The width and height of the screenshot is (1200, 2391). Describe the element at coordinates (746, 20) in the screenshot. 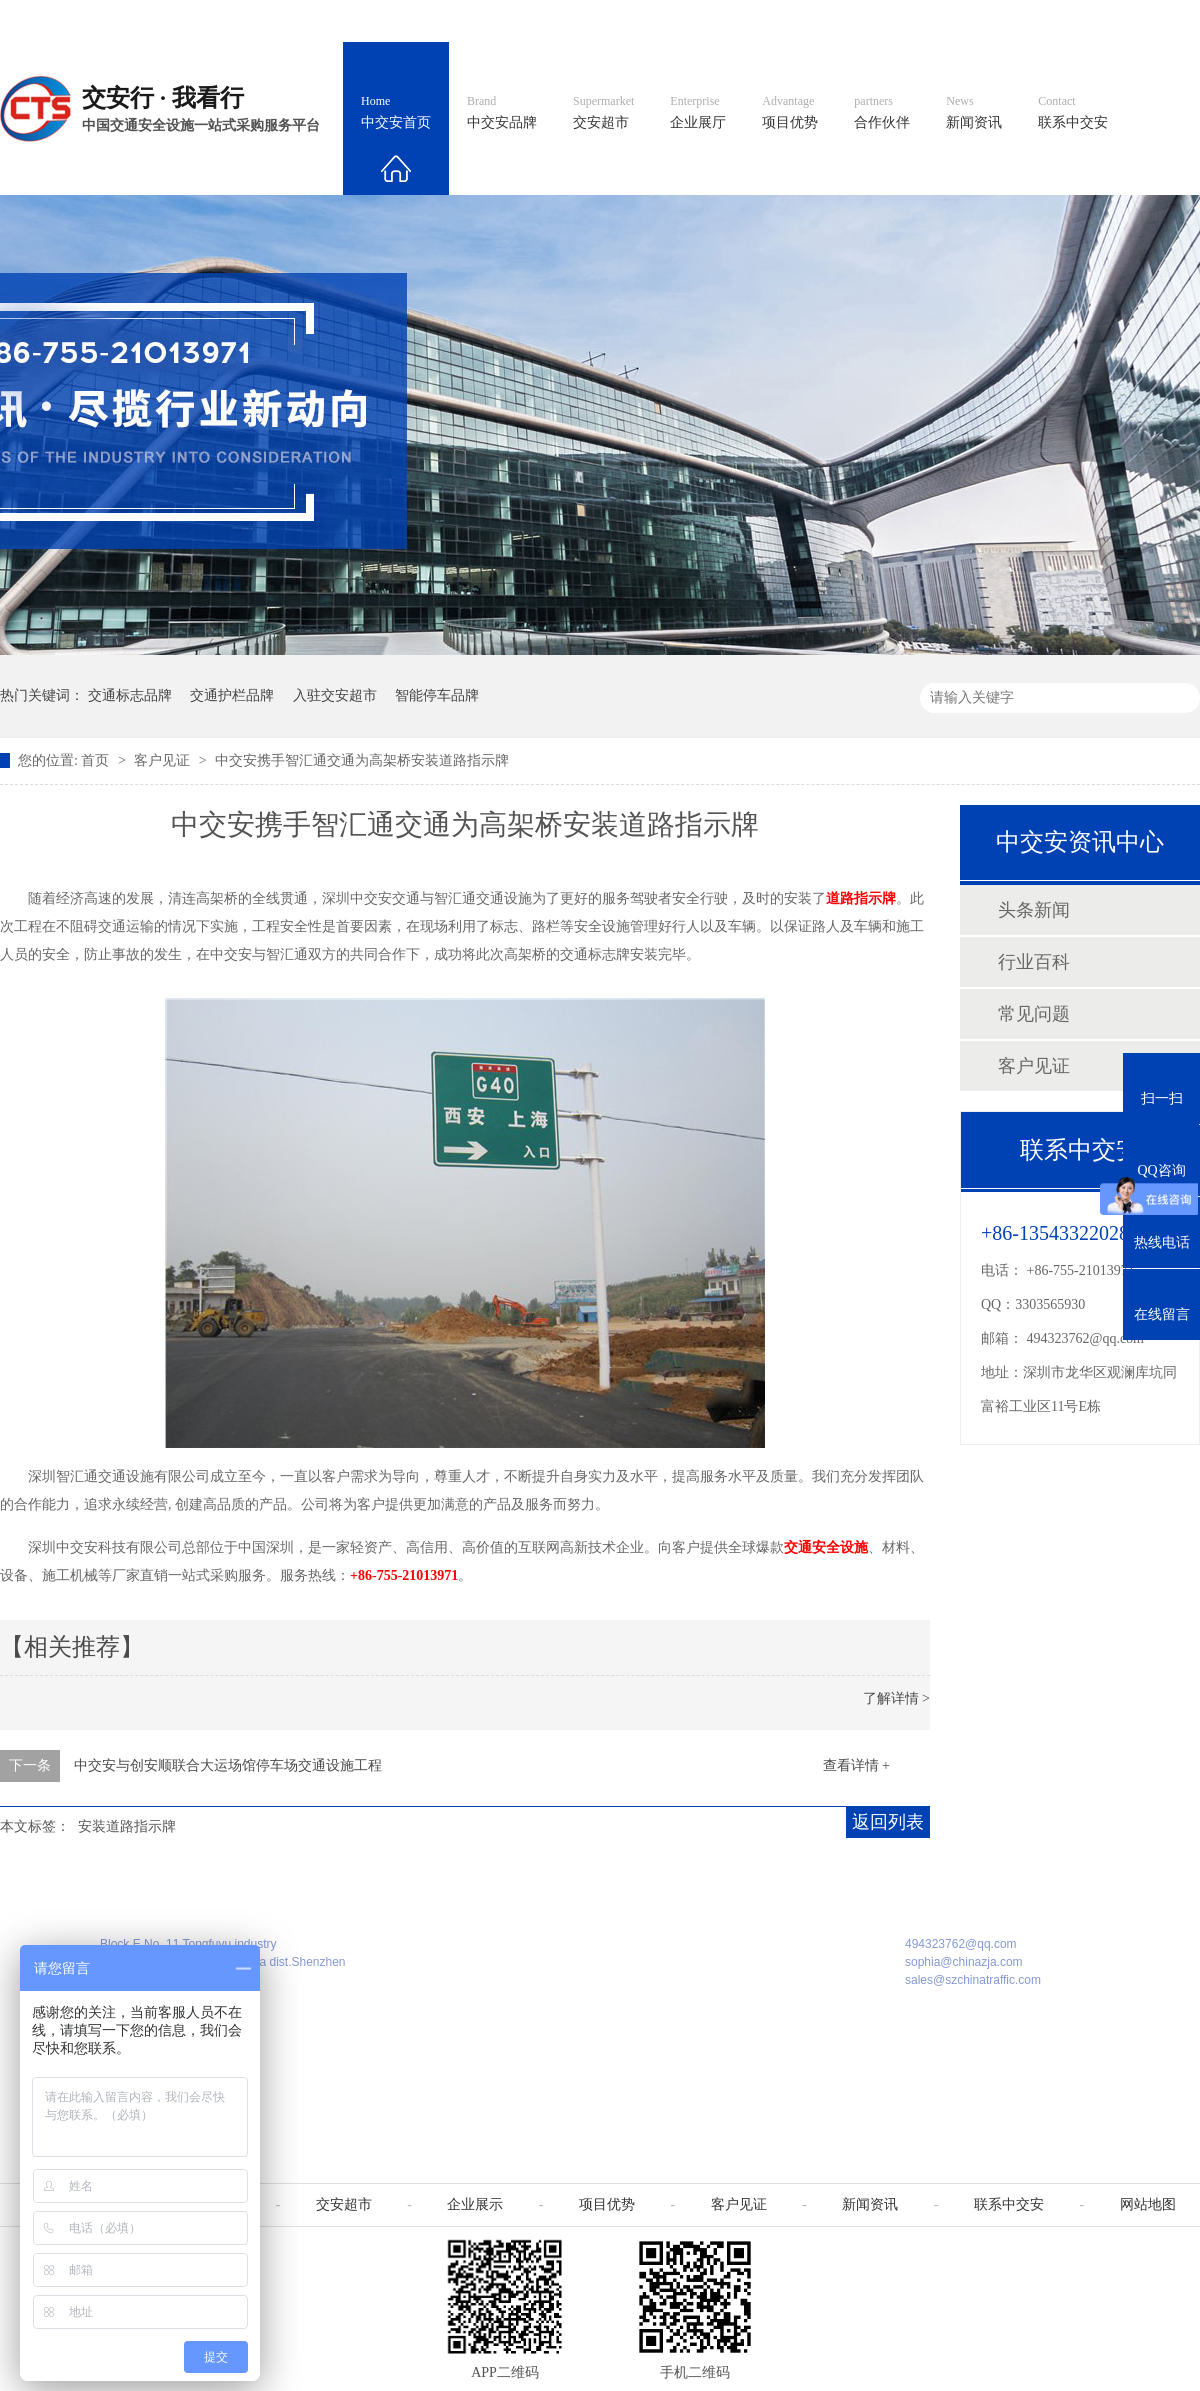

I see `英文官网` at that location.